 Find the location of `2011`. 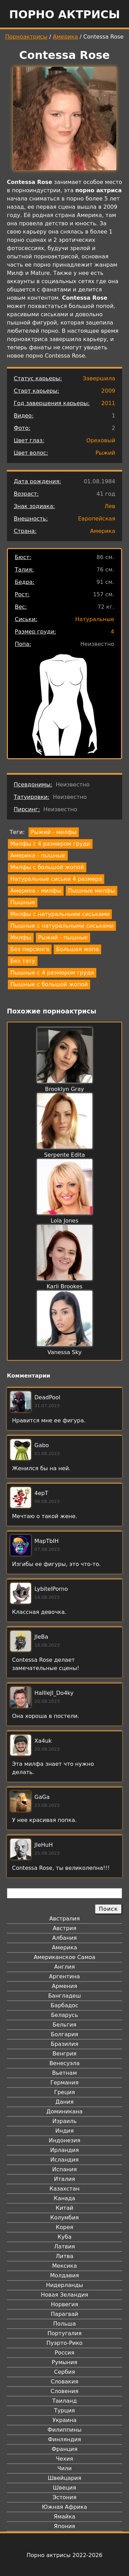

2011 is located at coordinates (108, 403).